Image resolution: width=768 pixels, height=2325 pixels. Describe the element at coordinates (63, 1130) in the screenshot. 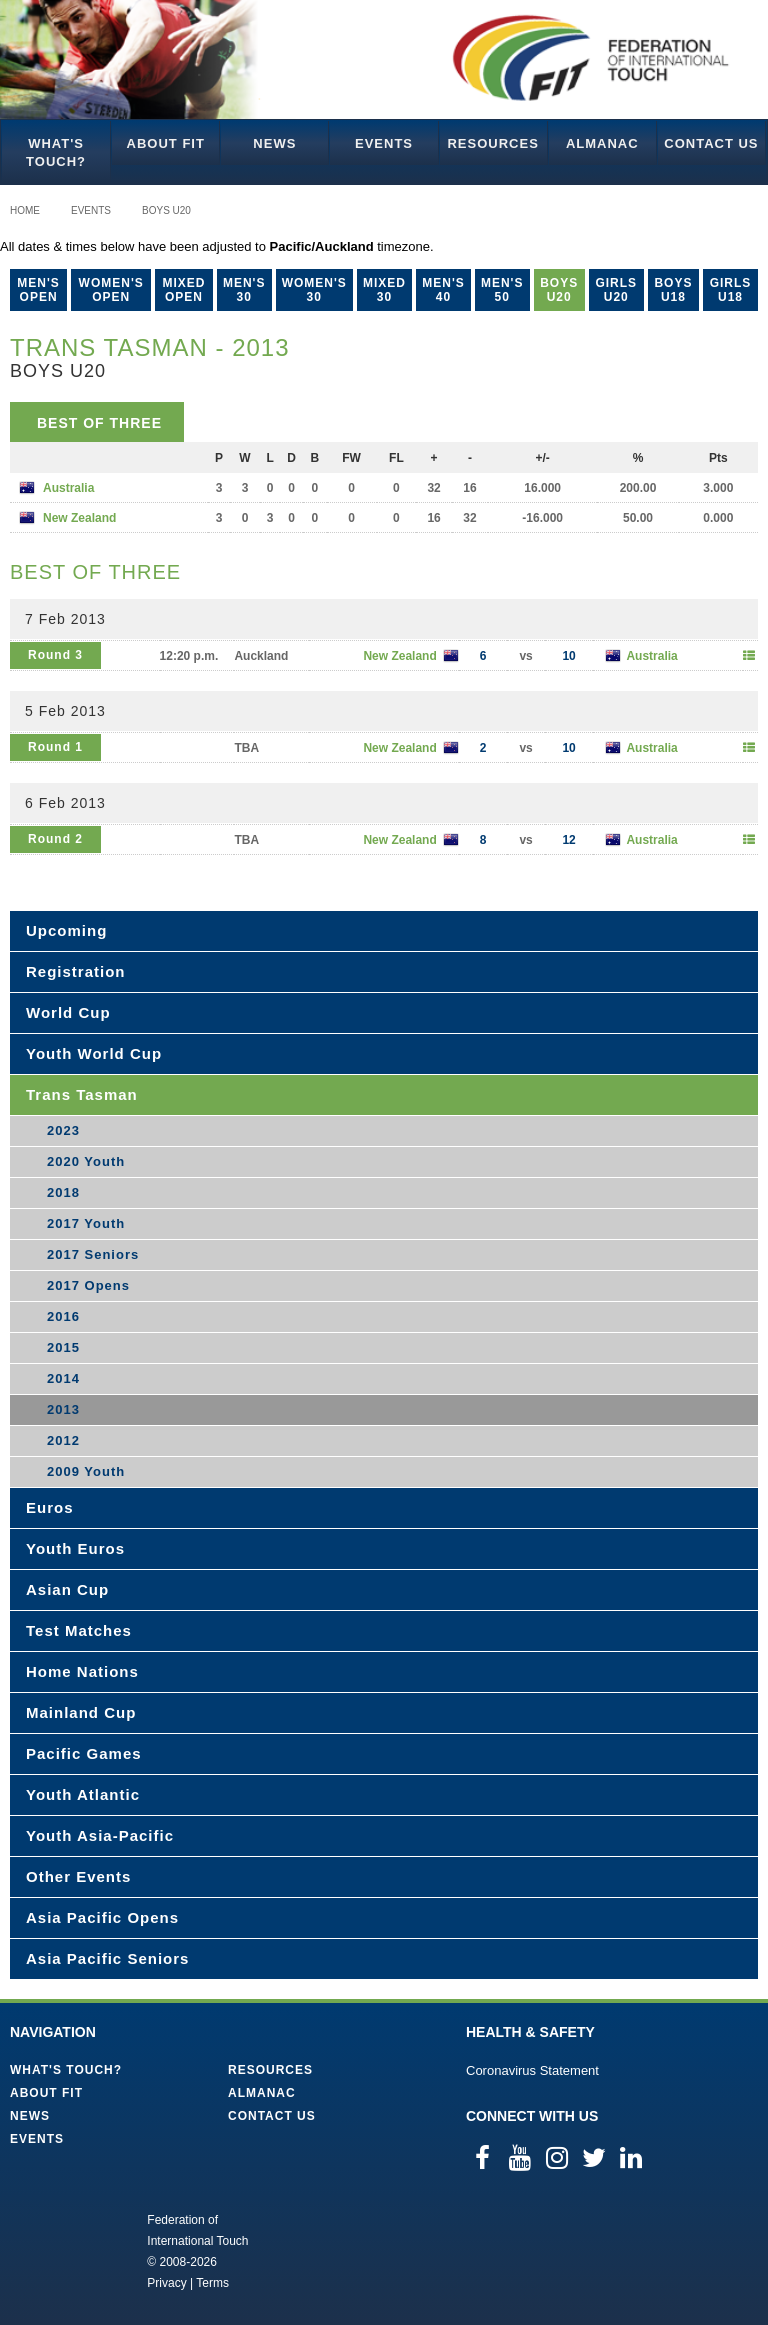

I see `2023` at that location.